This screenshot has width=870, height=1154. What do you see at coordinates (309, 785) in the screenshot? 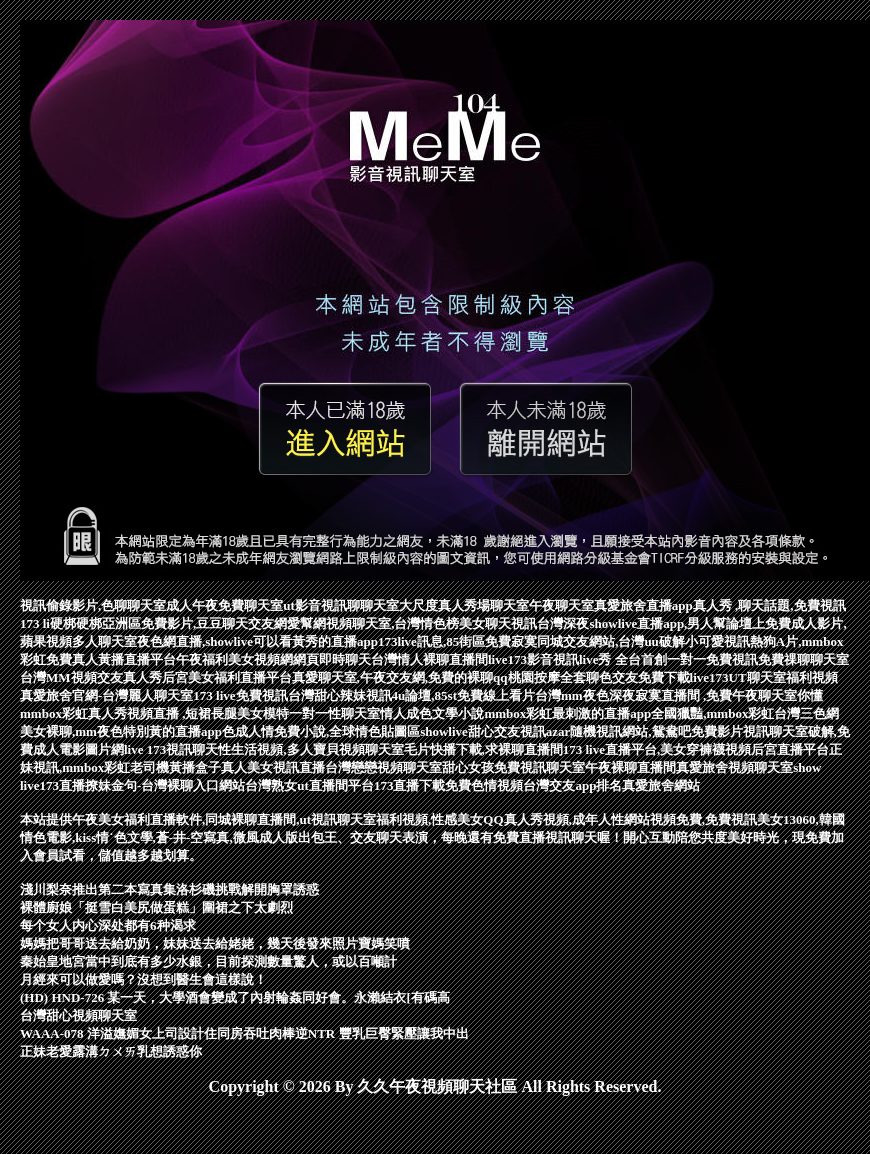
I see `台灣熟女ut直播間平台` at bounding box center [309, 785].